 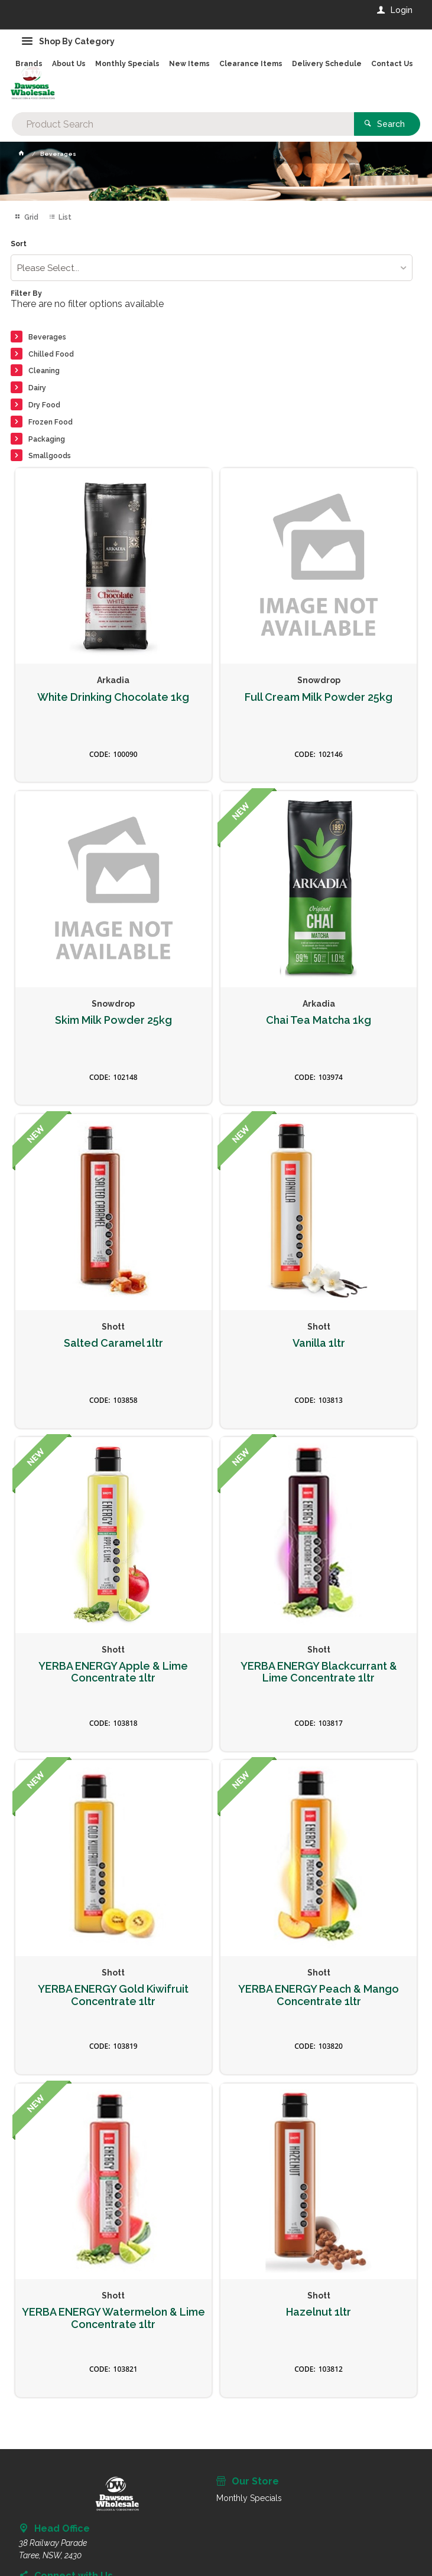 I want to click on Smallgoods, so click(x=49, y=456).